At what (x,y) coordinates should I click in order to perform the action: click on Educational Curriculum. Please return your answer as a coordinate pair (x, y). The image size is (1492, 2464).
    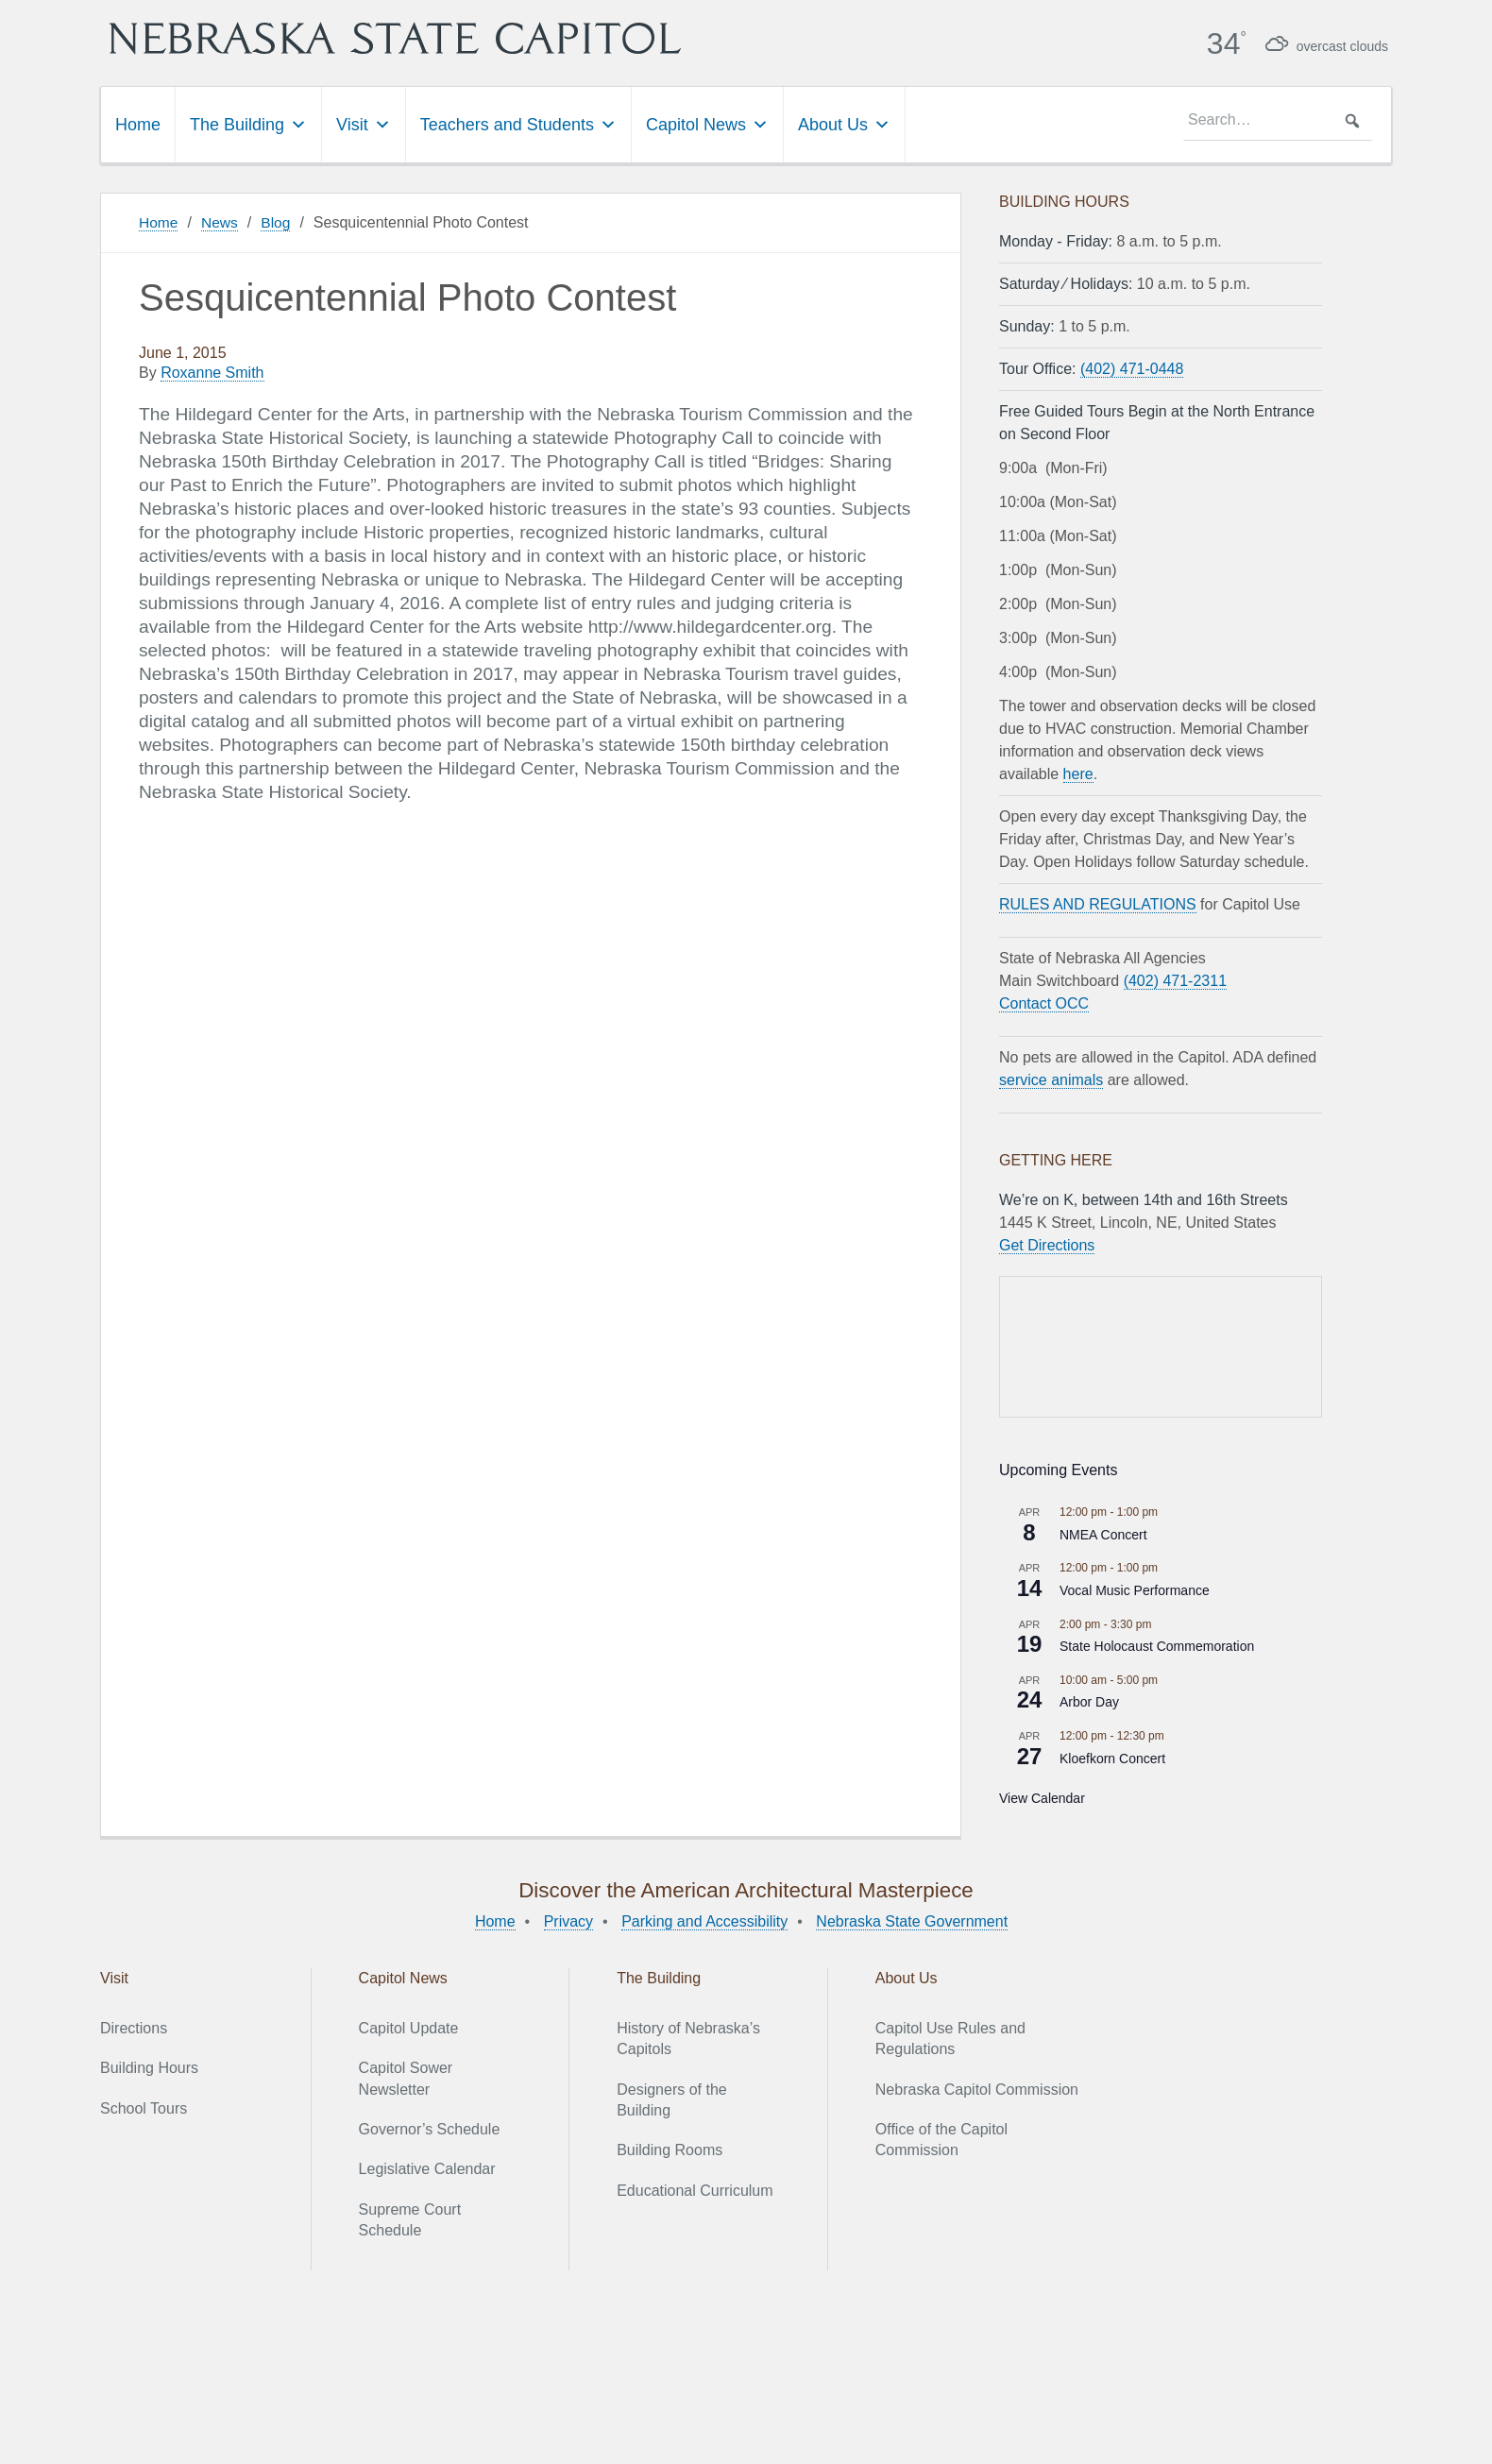
    Looking at the image, I should click on (694, 2190).